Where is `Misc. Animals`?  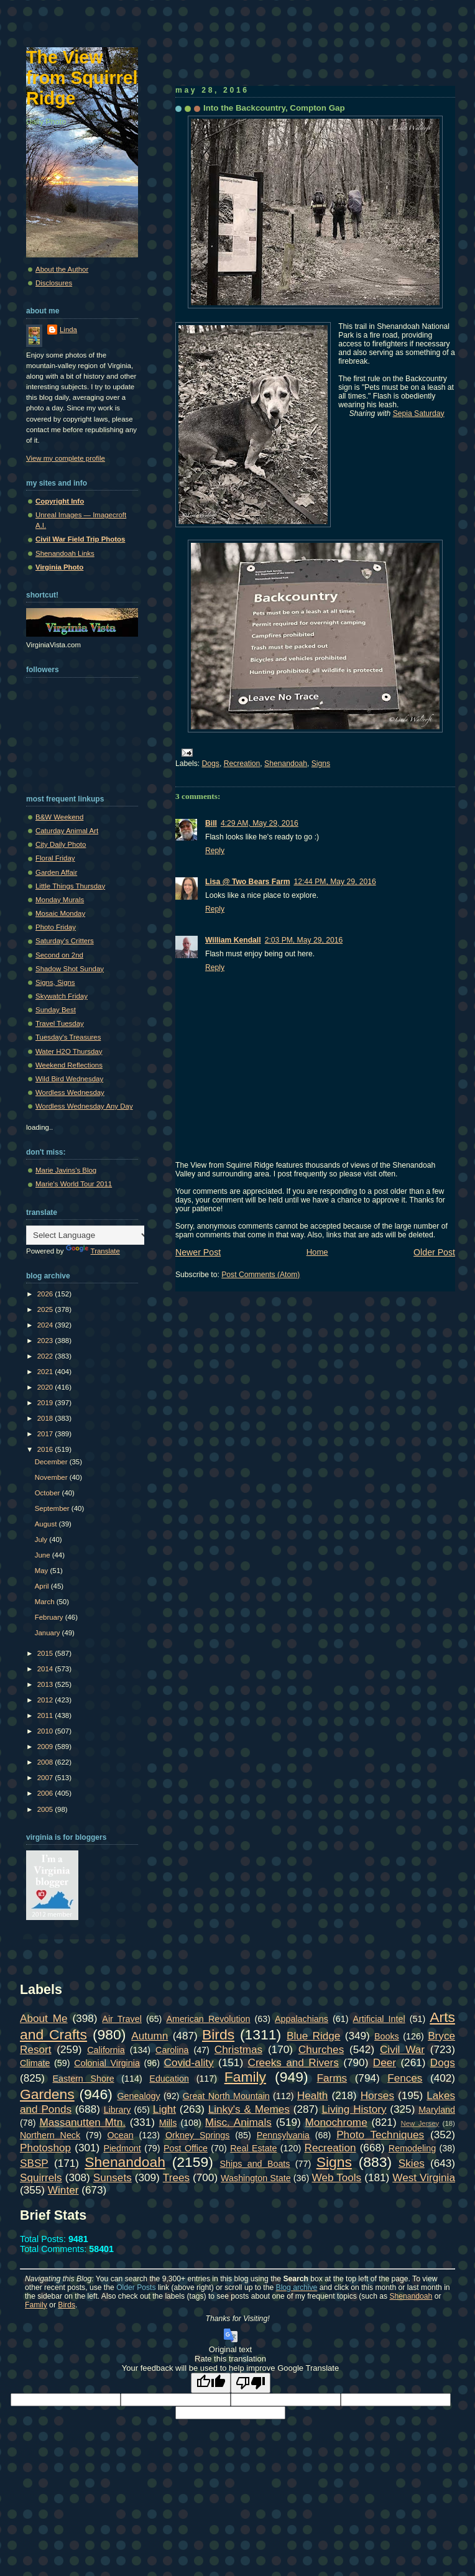
Misc. Animals is located at coordinates (238, 2122).